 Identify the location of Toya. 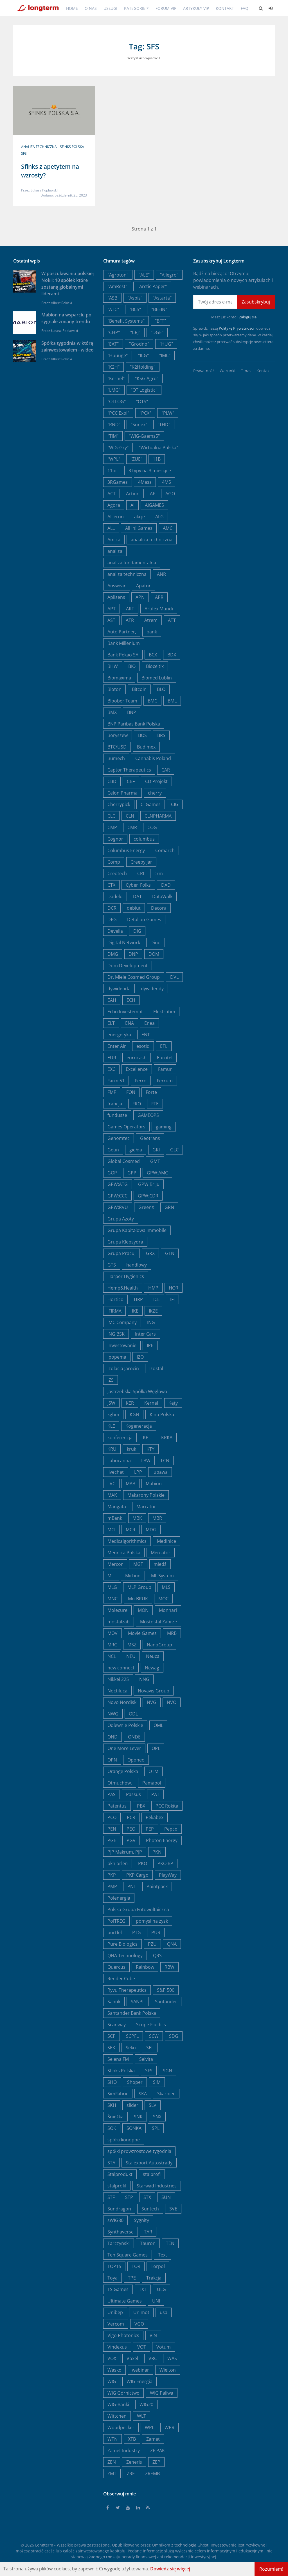
(112, 2278).